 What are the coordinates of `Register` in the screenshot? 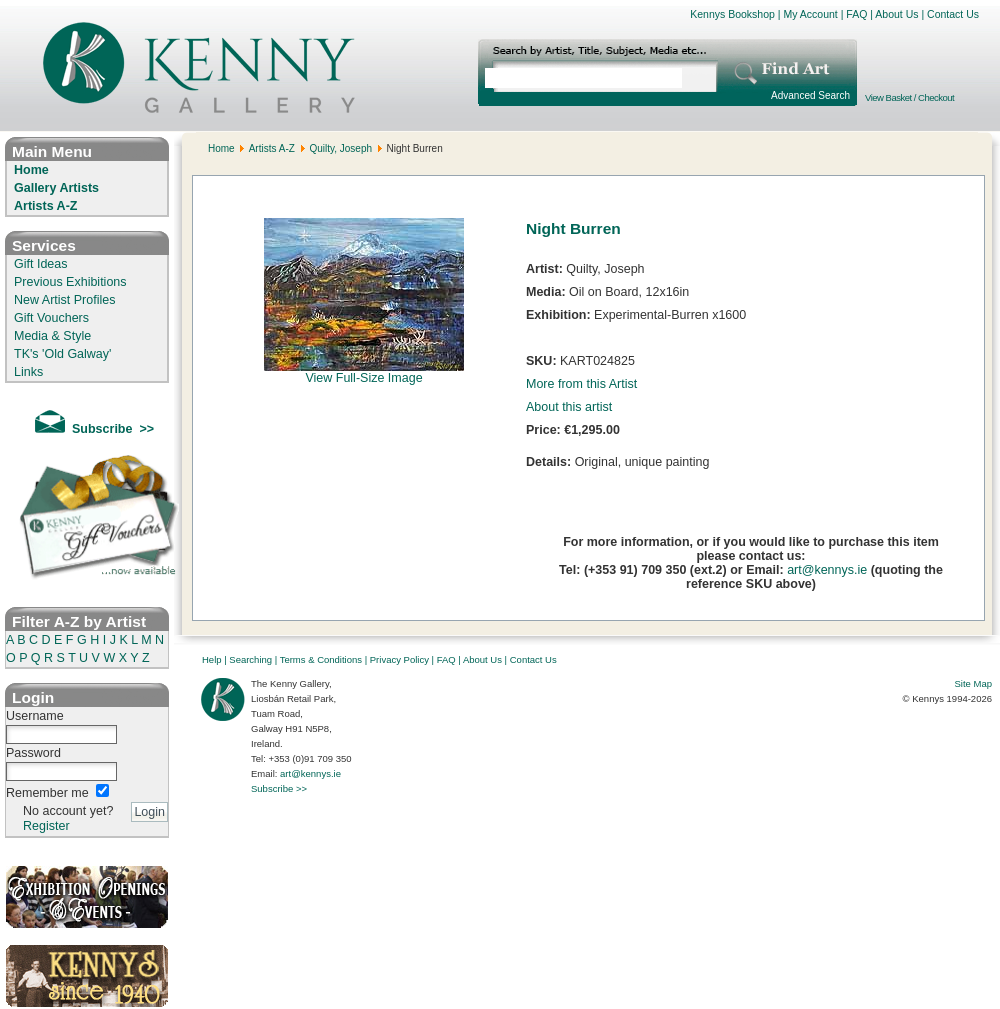 It's located at (46, 826).